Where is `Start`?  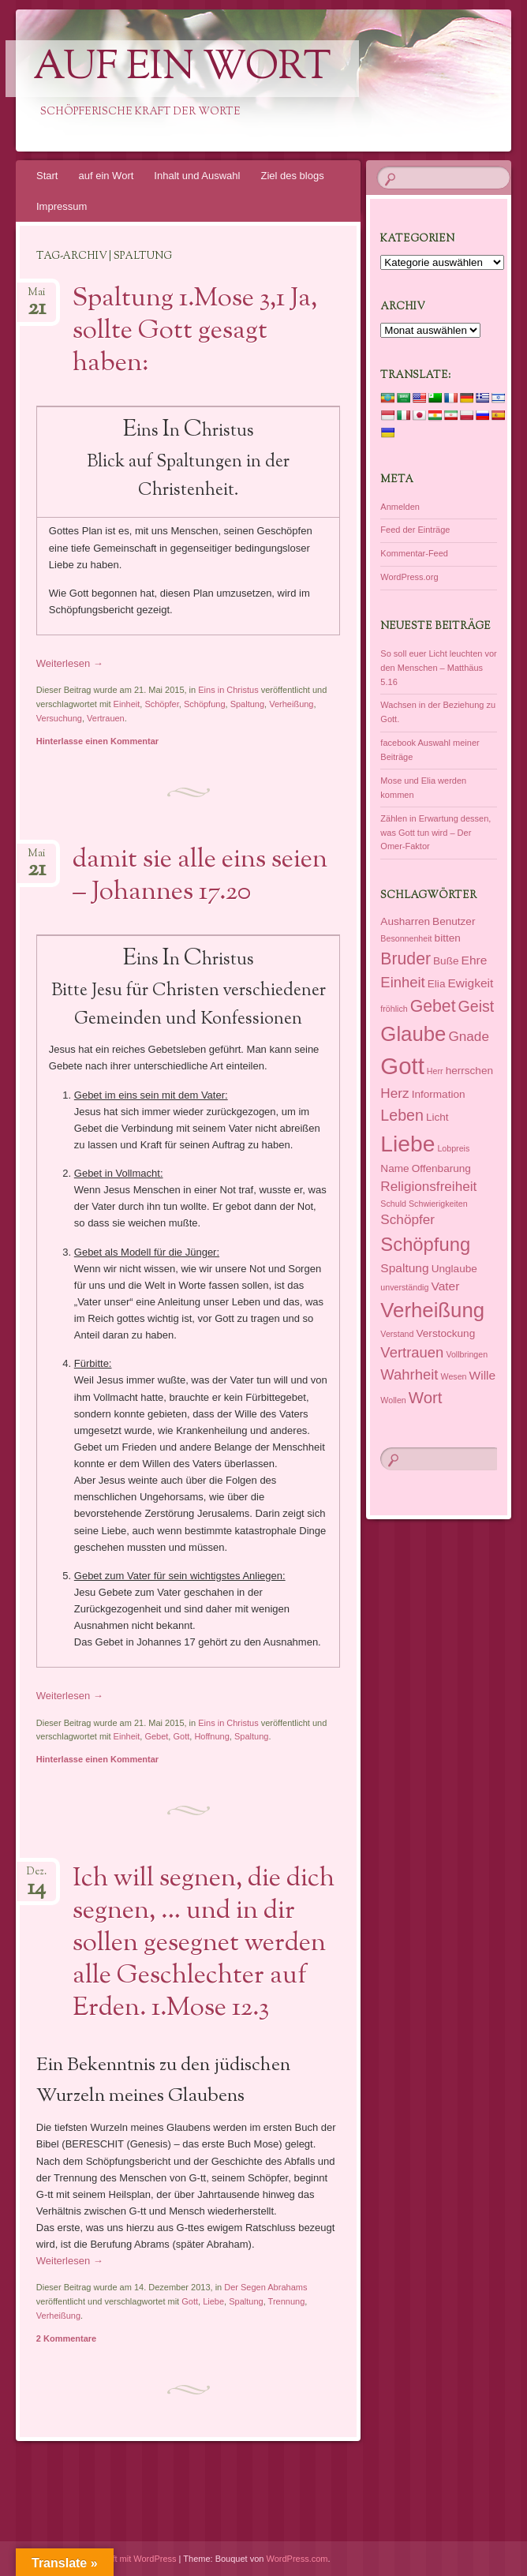 Start is located at coordinates (47, 176).